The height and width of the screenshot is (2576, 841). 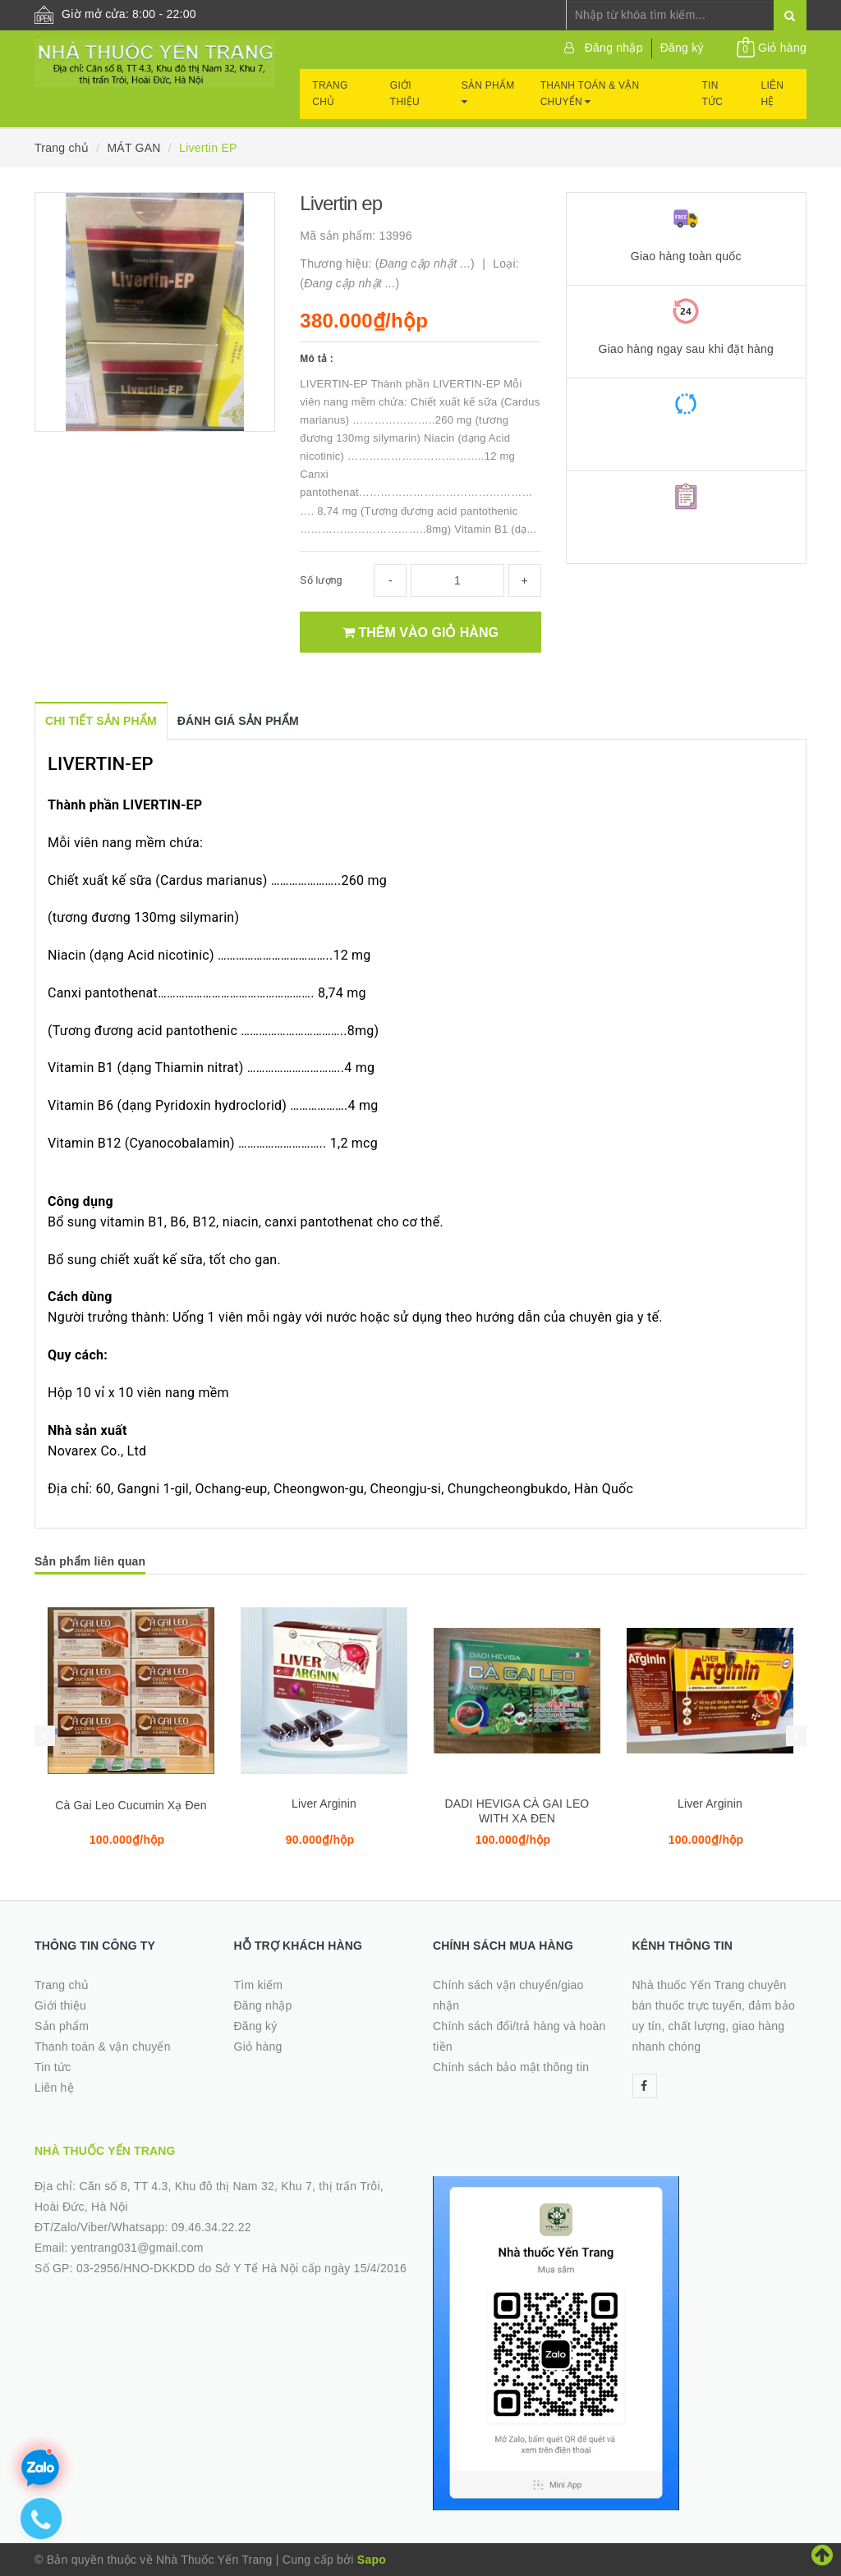 What do you see at coordinates (329, 94) in the screenshot?
I see `Trang chủ` at bounding box center [329, 94].